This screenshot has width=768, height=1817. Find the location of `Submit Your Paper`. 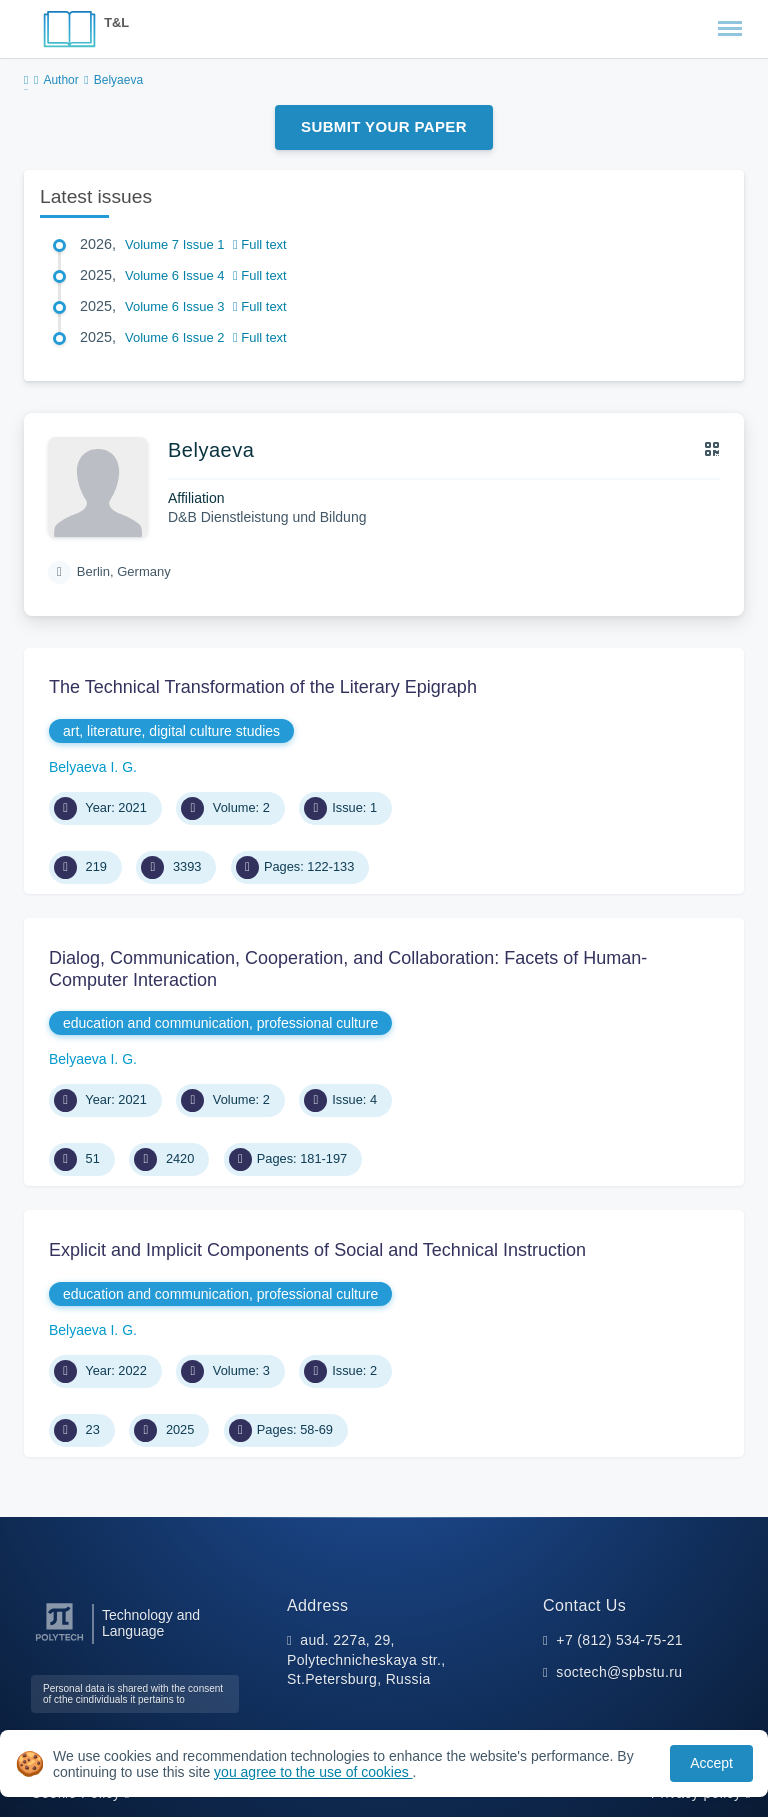

Submit Your Paper is located at coordinates (384, 126).